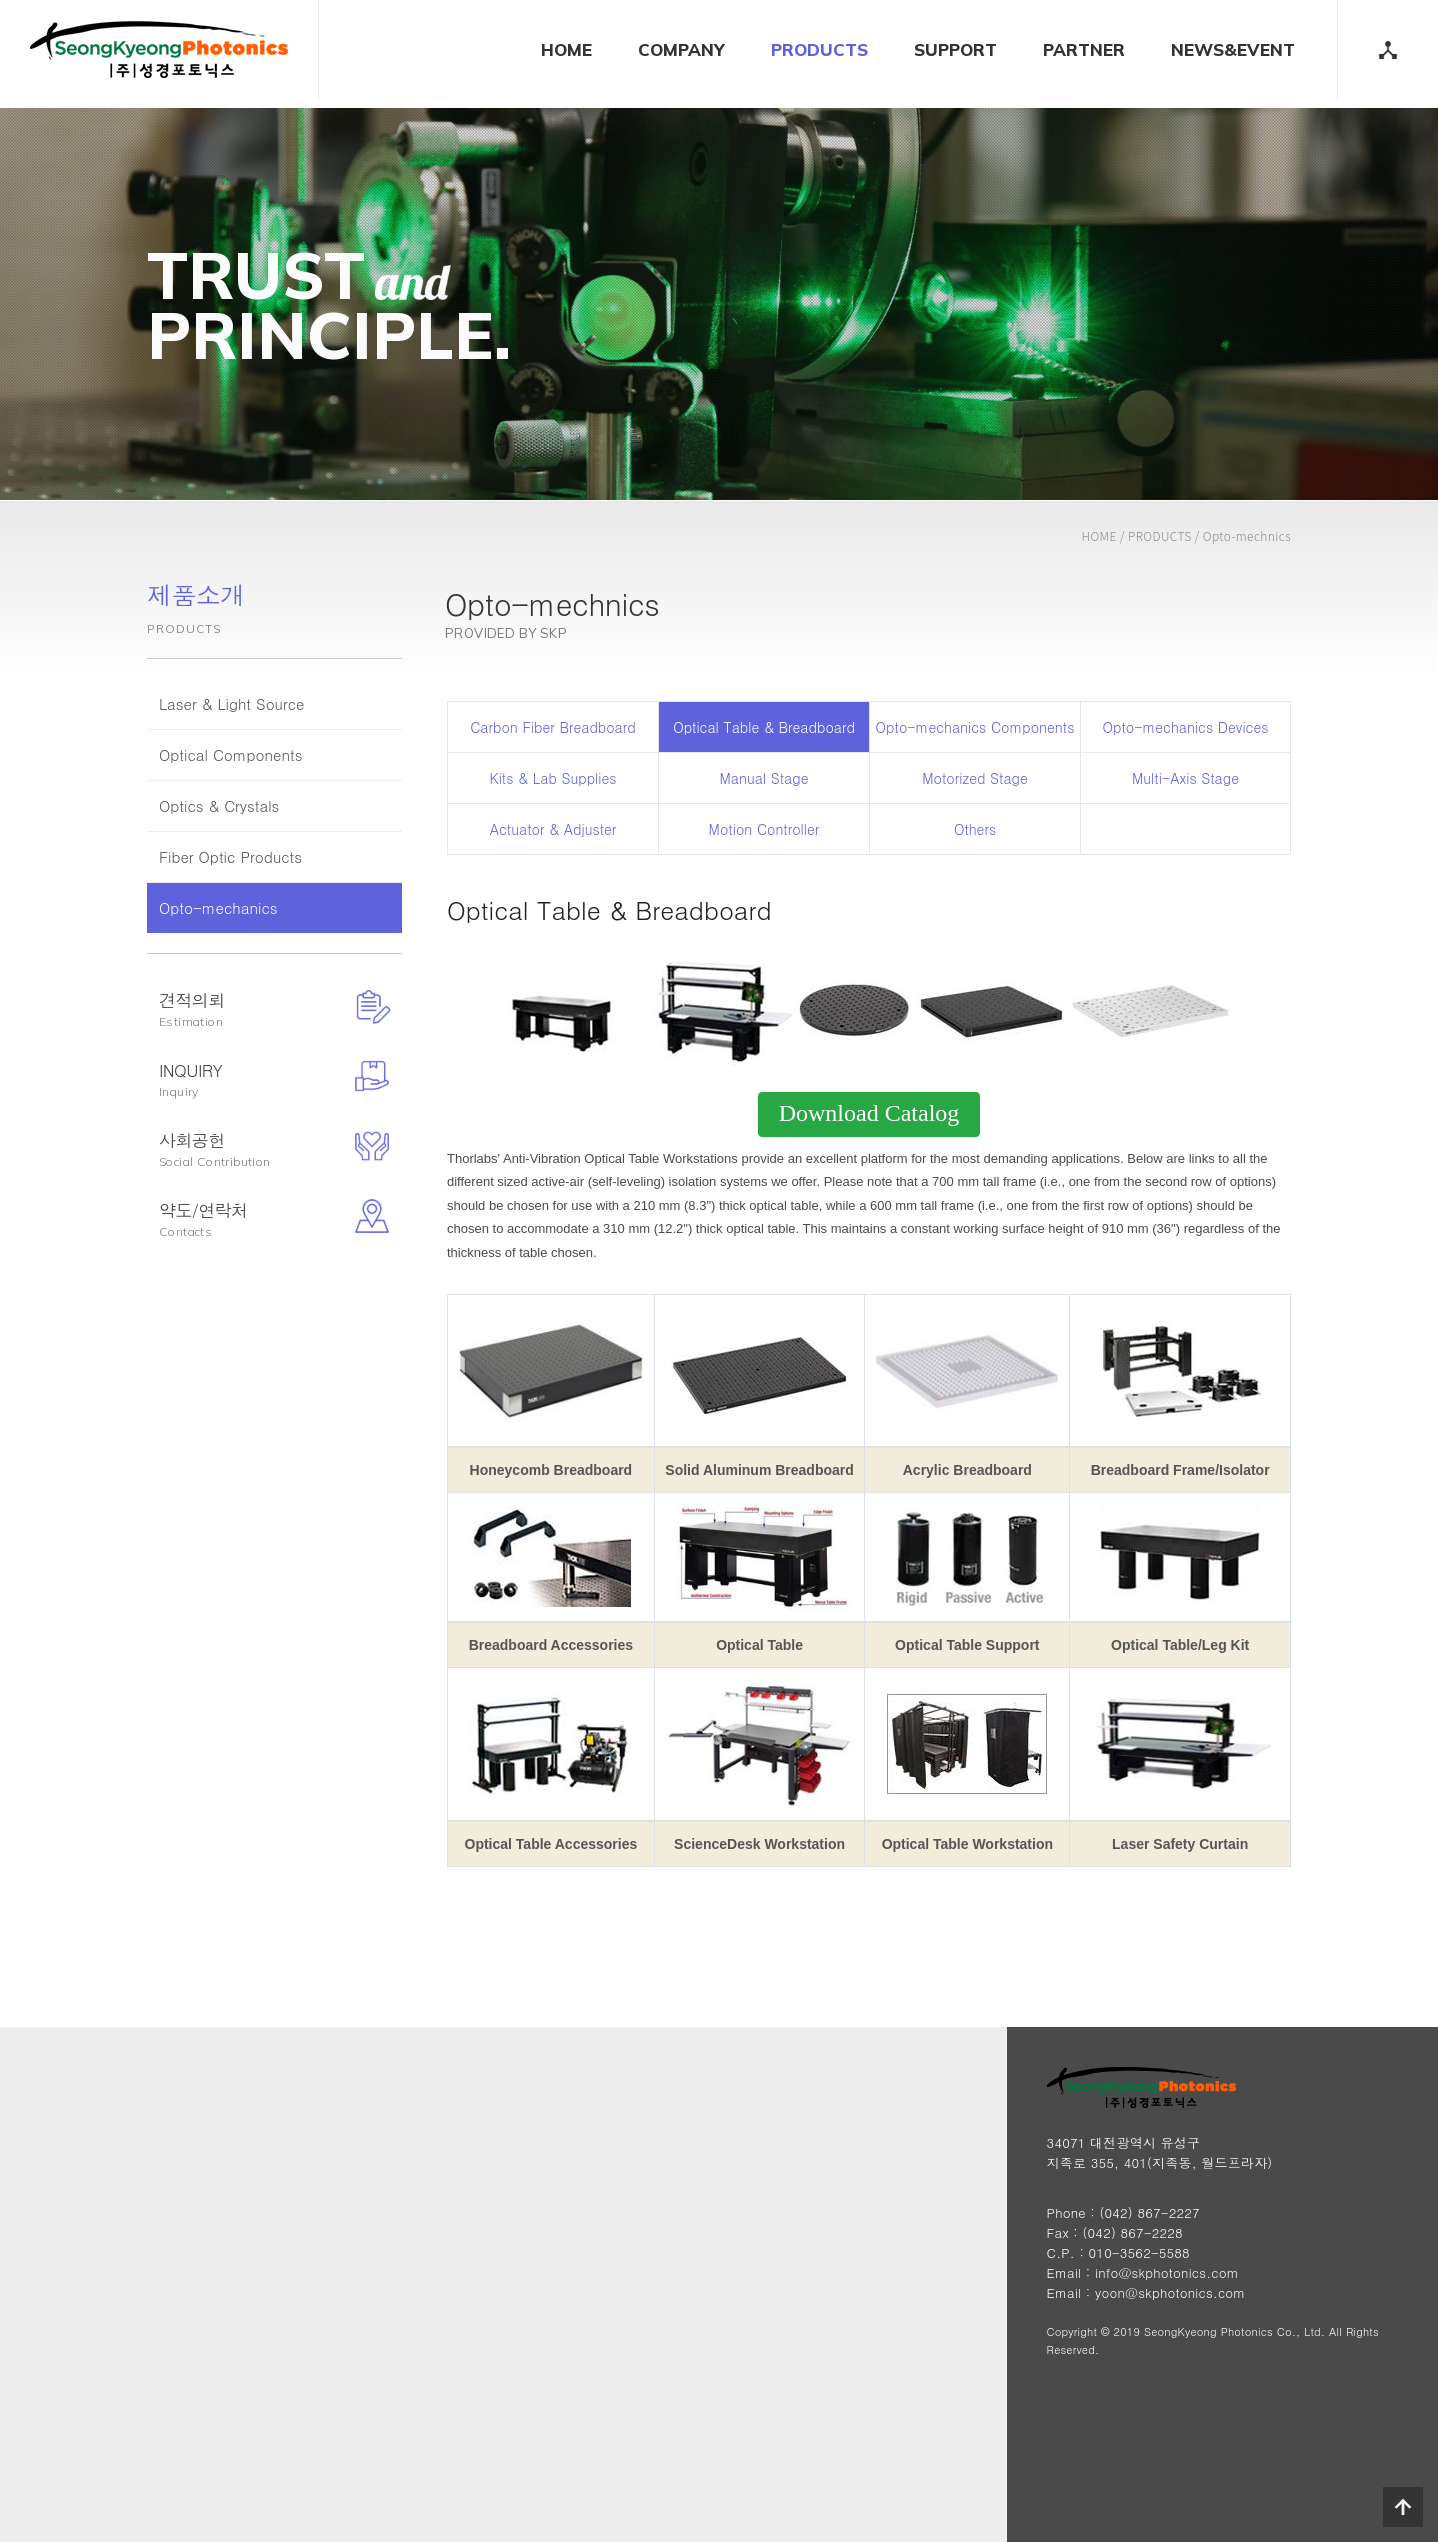 This screenshot has width=1438, height=2542. Describe the element at coordinates (1186, 727) in the screenshot. I see `Opto-mechanics Devices` at that location.